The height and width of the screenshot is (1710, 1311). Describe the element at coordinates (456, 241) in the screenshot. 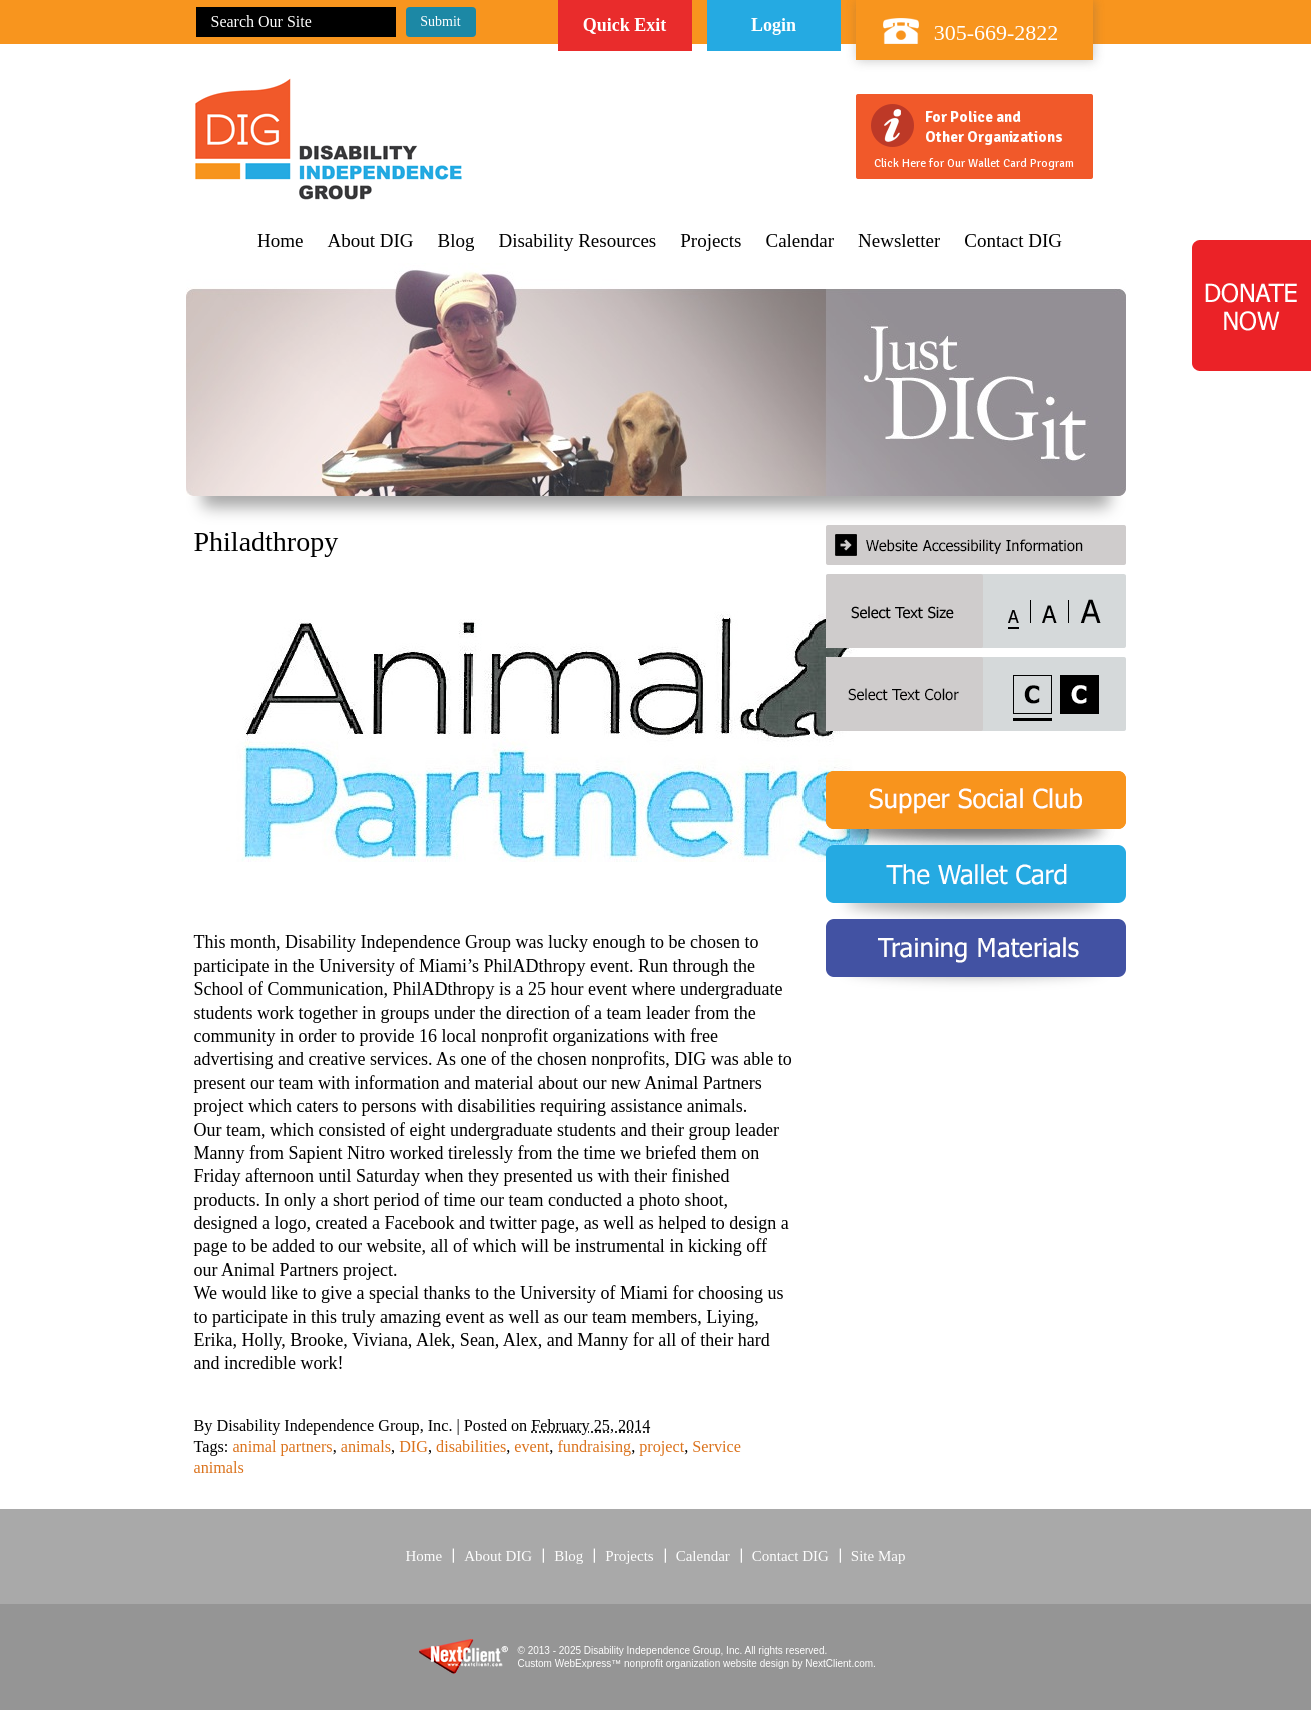

I see `Blog` at that location.